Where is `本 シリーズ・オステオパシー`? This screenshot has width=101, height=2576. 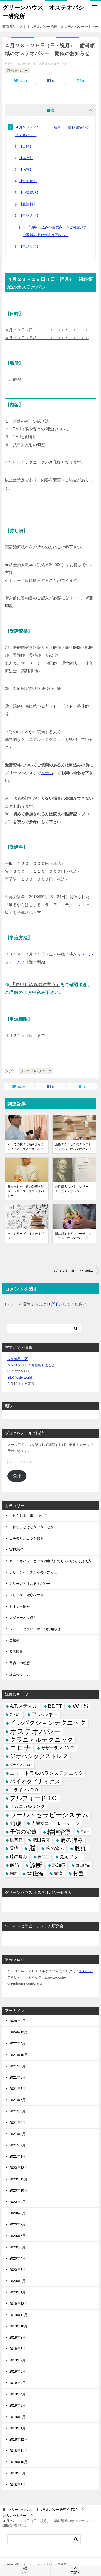
本 シリーズ・オステオパシー is located at coordinates (26, 1236).